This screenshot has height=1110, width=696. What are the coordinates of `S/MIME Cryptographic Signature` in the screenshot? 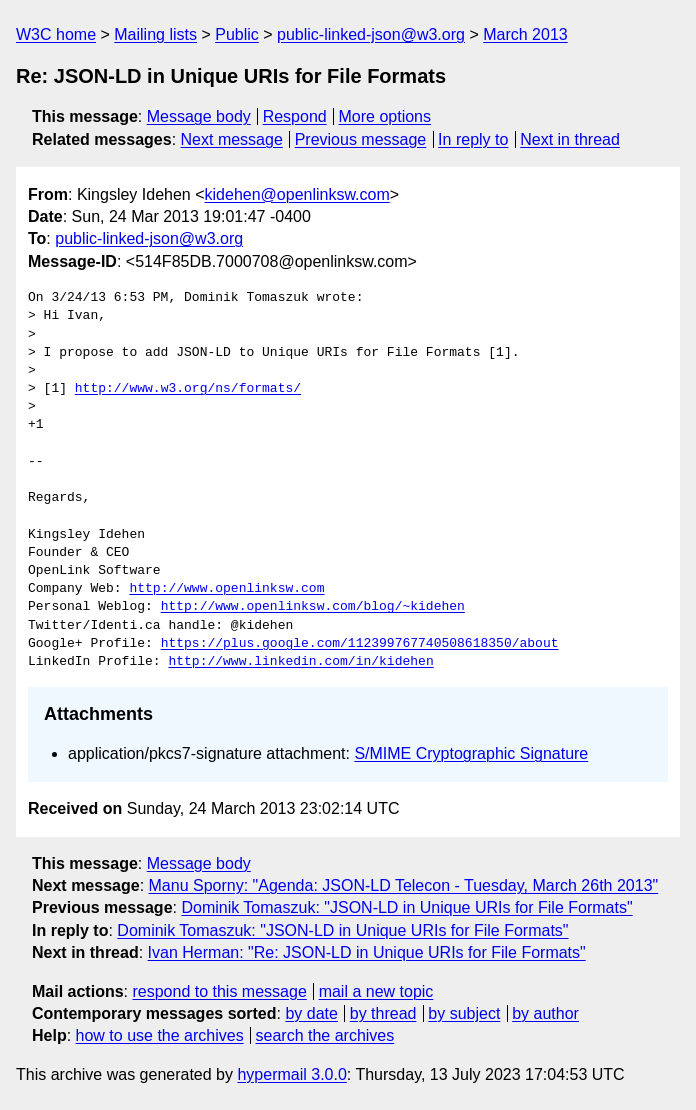 It's located at (471, 753).